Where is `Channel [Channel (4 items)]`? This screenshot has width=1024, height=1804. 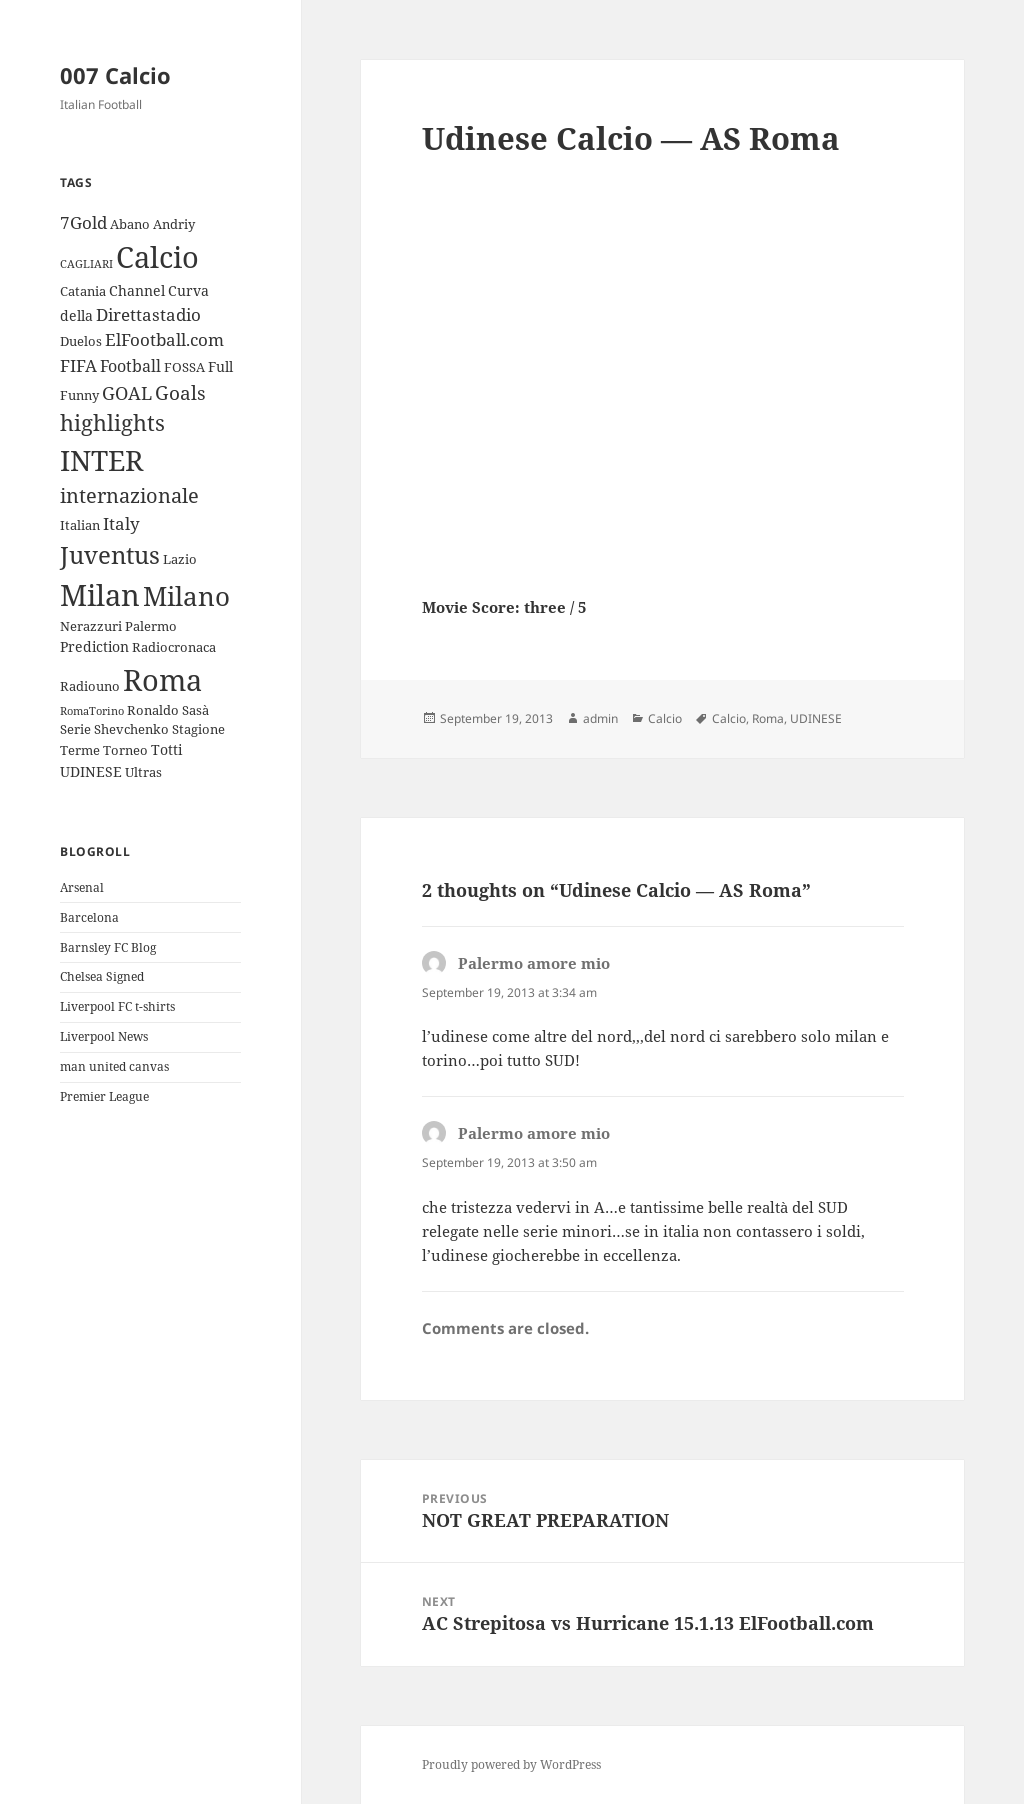 Channel [Channel (4 items)] is located at coordinates (137, 290).